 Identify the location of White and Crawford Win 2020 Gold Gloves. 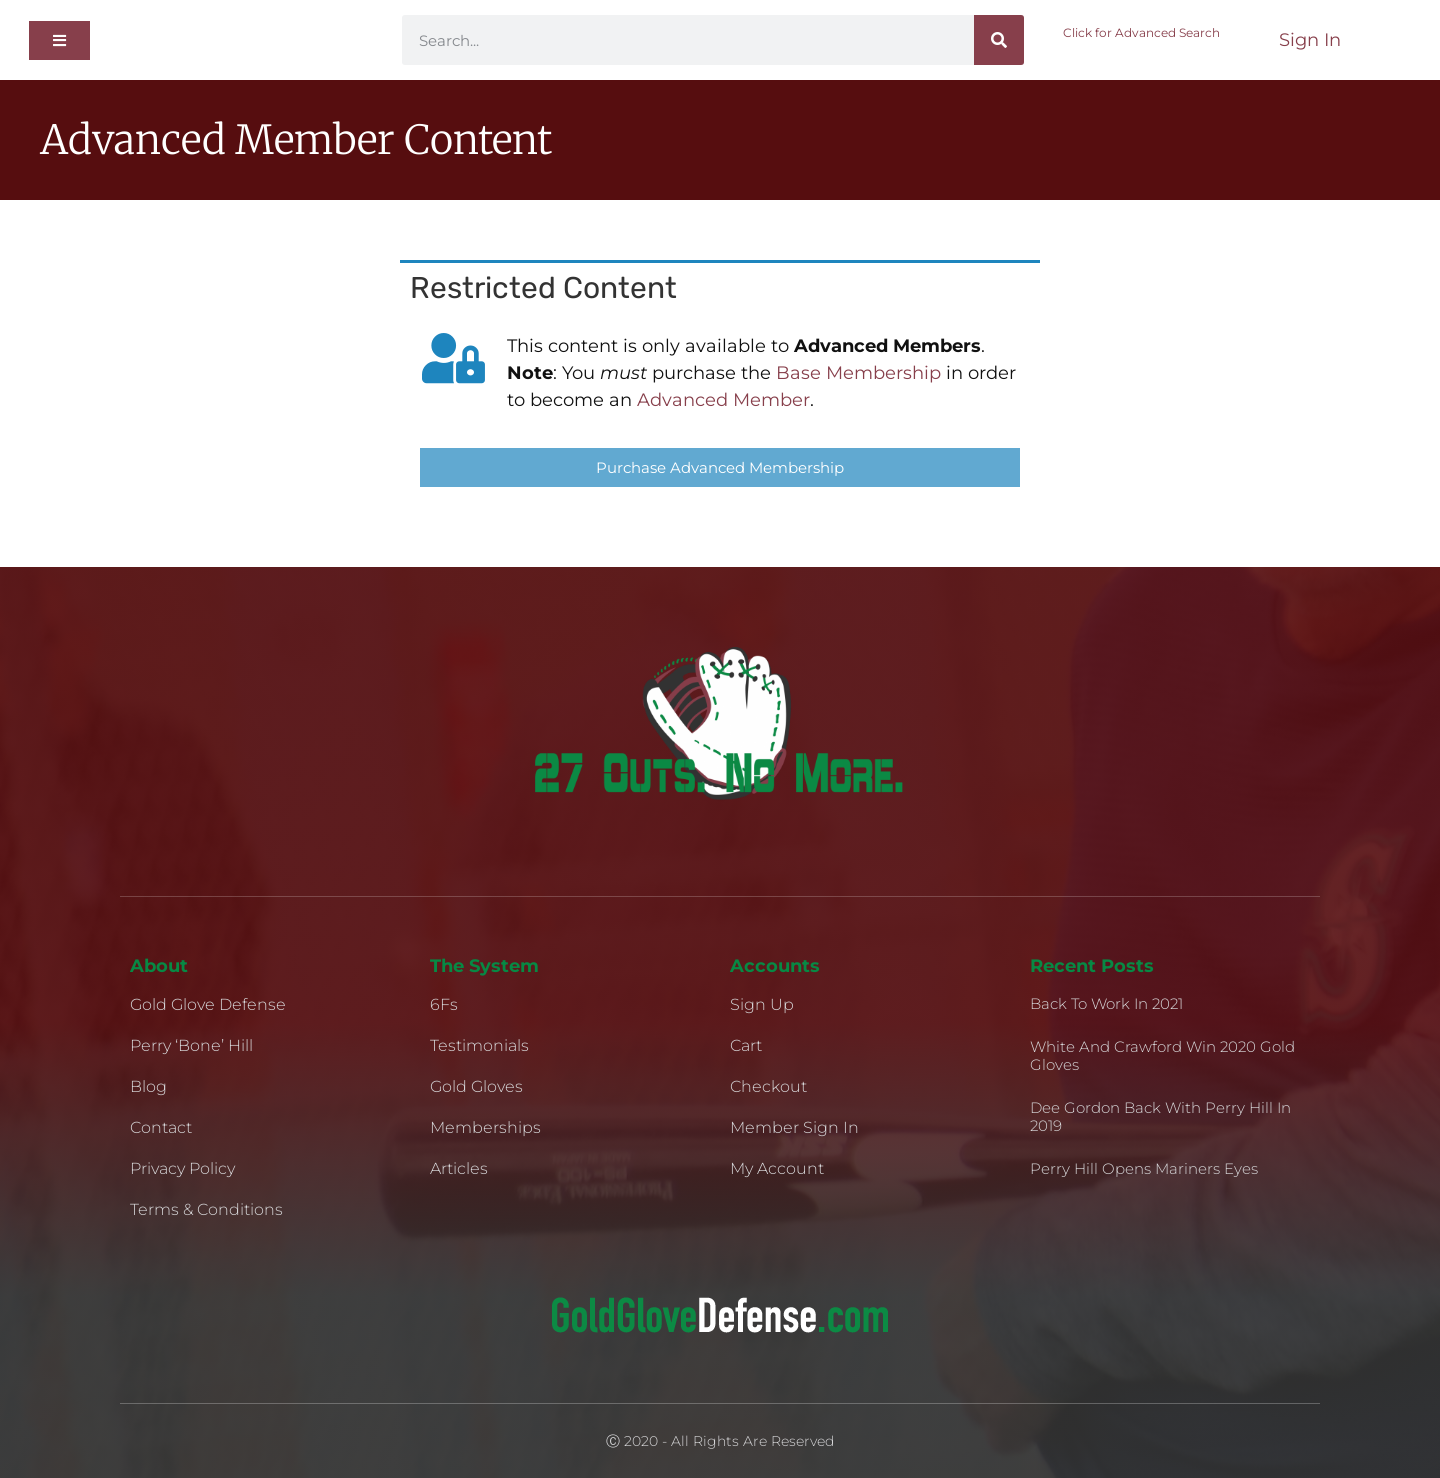
(1162, 1055).